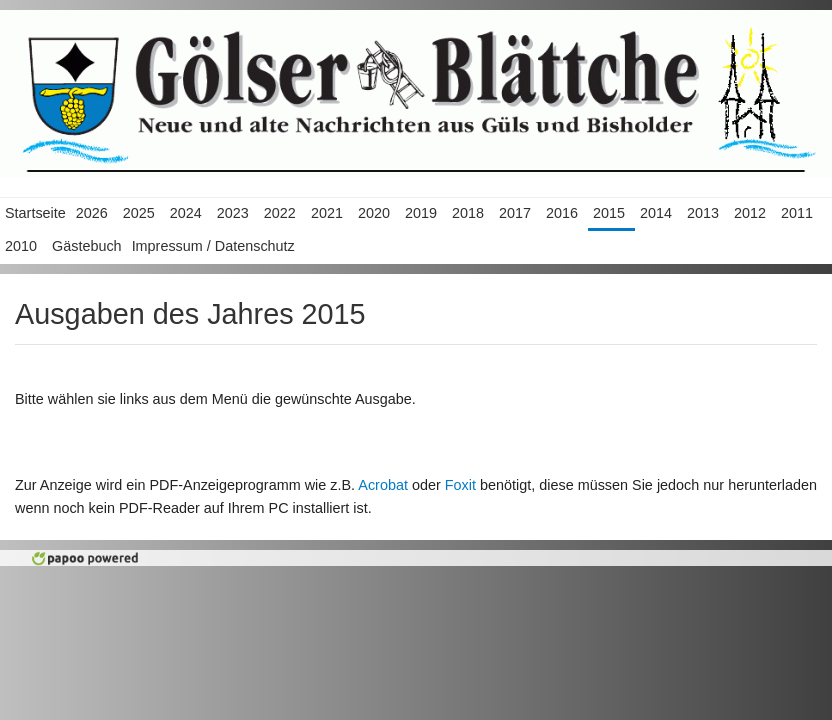 The image size is (832, 720). What do you see at coordinates (421, 213) in the screenshot?
I see `2019` at bounding box center [421, 213].